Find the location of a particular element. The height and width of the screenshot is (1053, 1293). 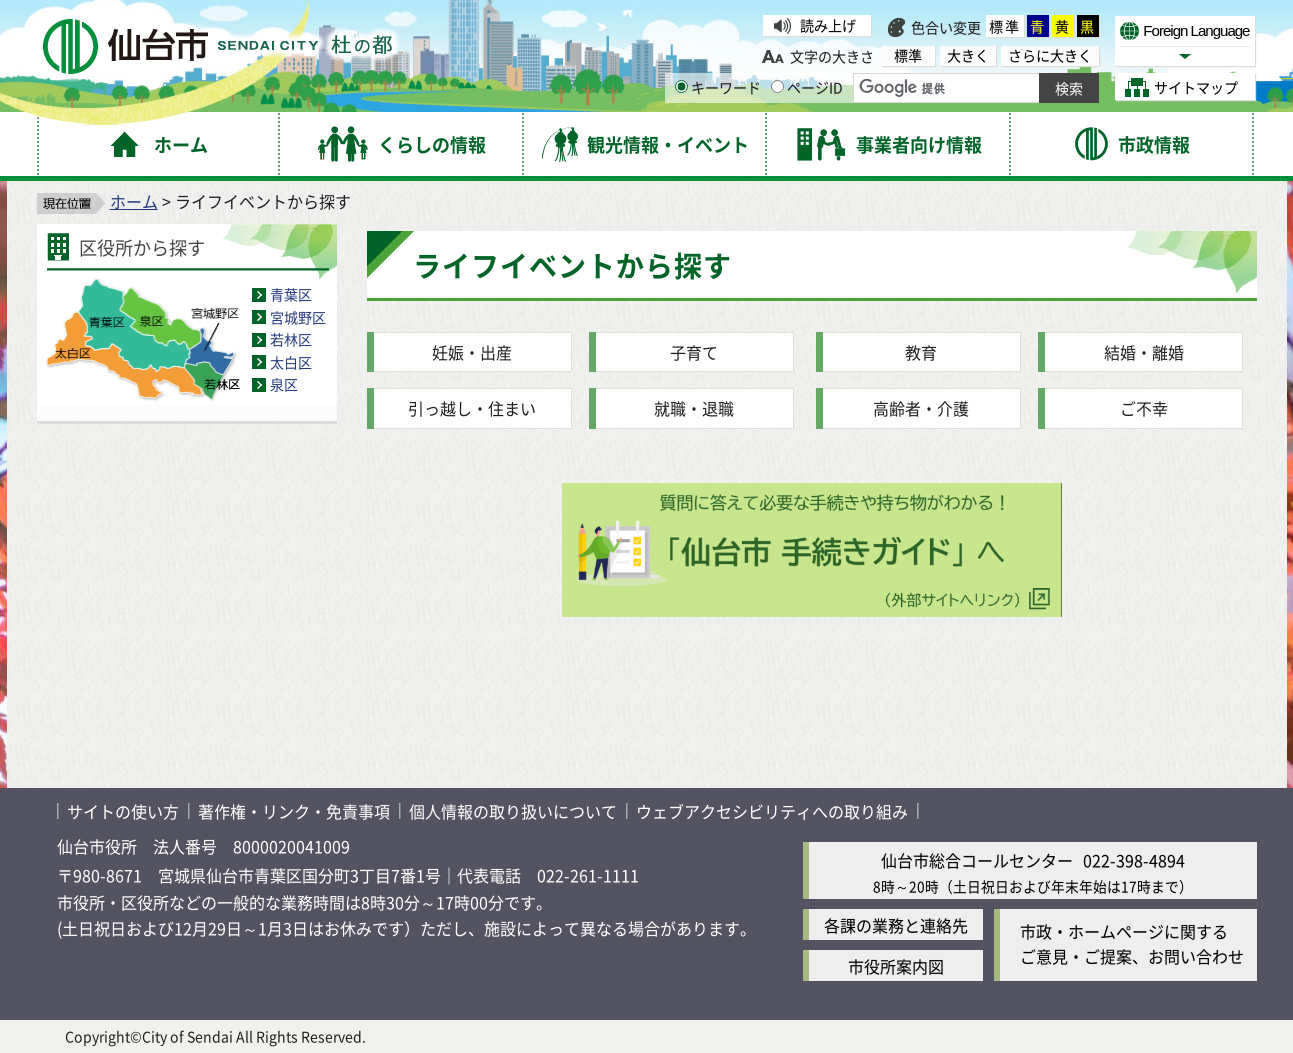

[ページIDの入力画面を表示] is located at coordinates (777, 86).